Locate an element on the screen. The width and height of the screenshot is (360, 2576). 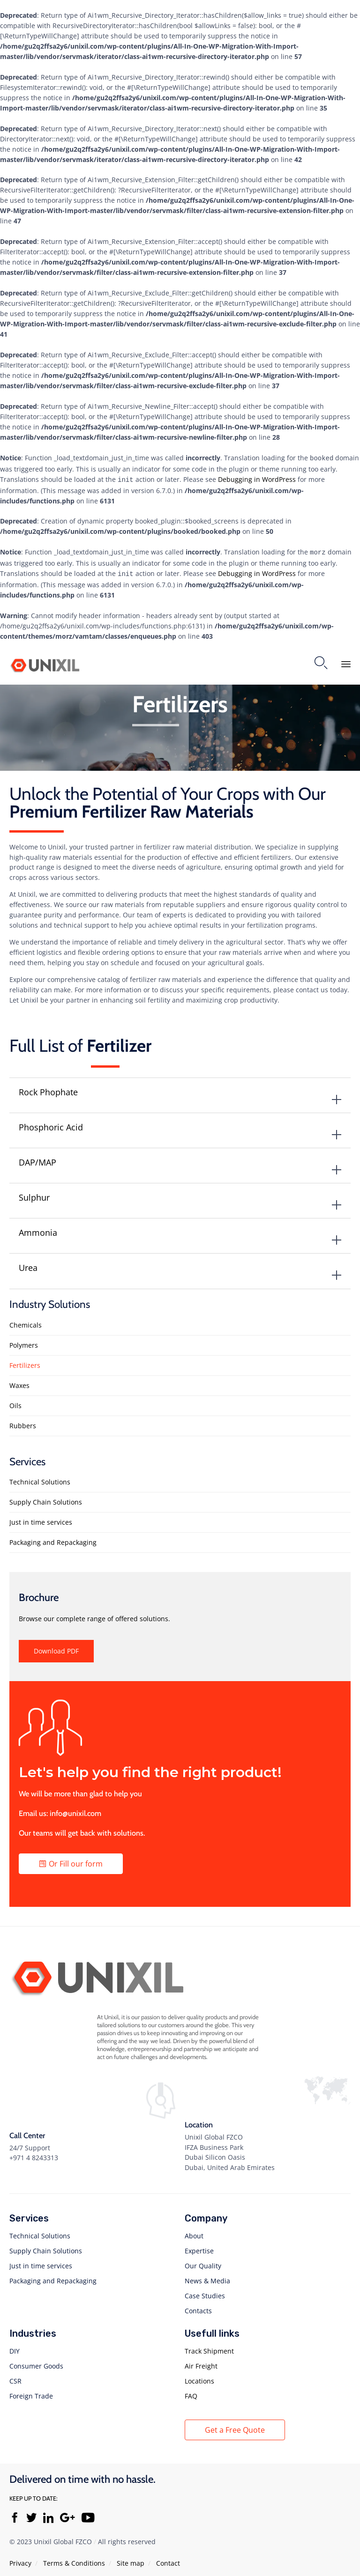
Fertilizers is located at coordinates (24, 1361).